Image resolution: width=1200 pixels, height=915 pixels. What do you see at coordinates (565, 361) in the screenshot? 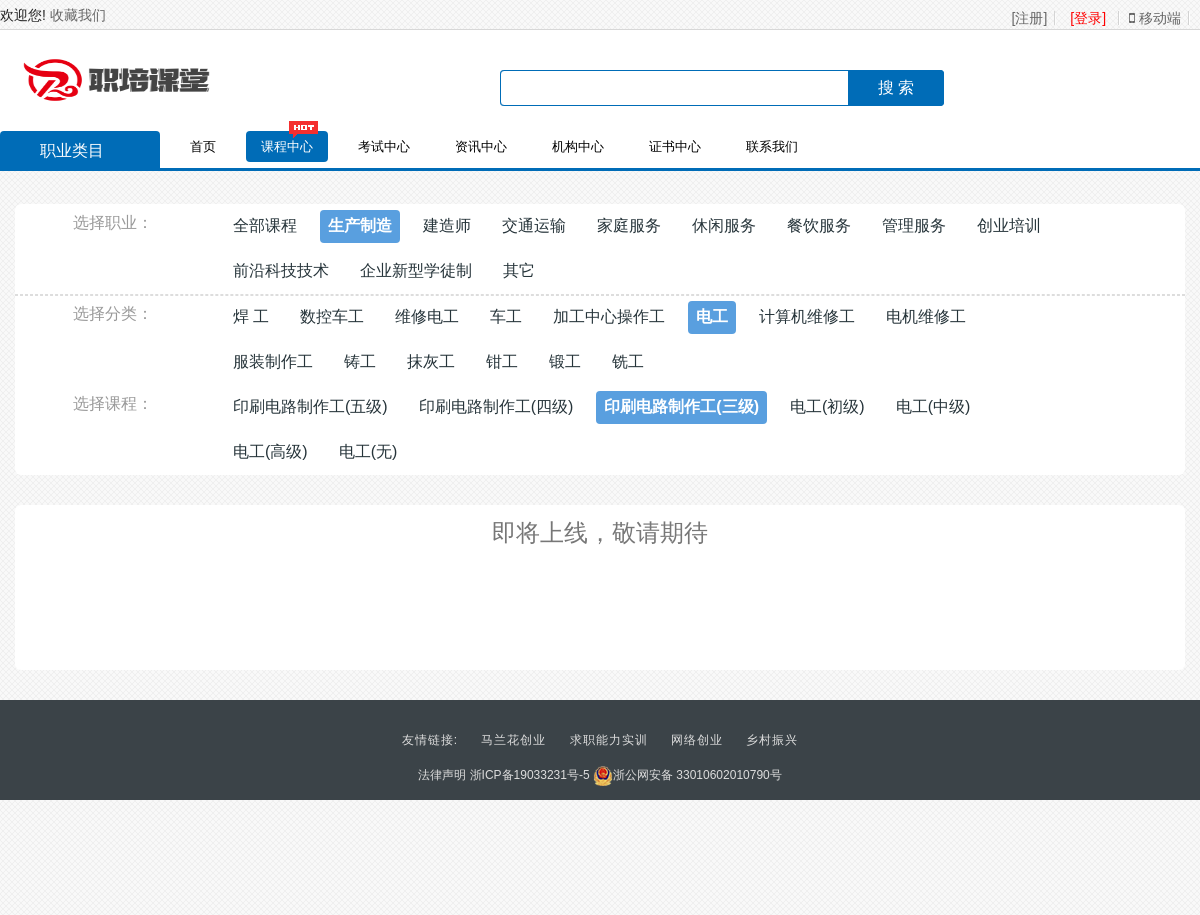
I see `锻工` at bounding box center [565, 361].